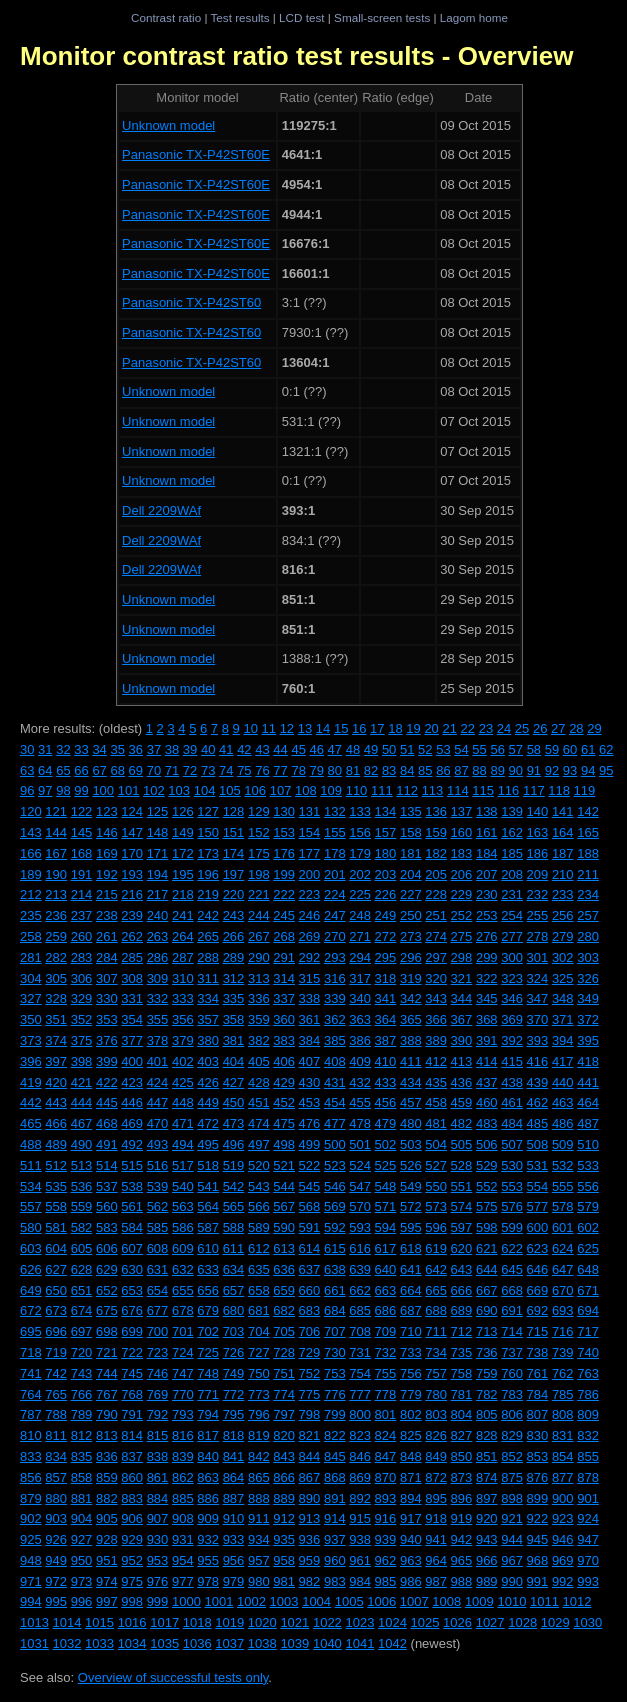 The width and height of the screenshot is (627, 1702). What do you see at coordinates (588, 1518) in the screenshot?
I see `924` at bounding box center [588, 1518].